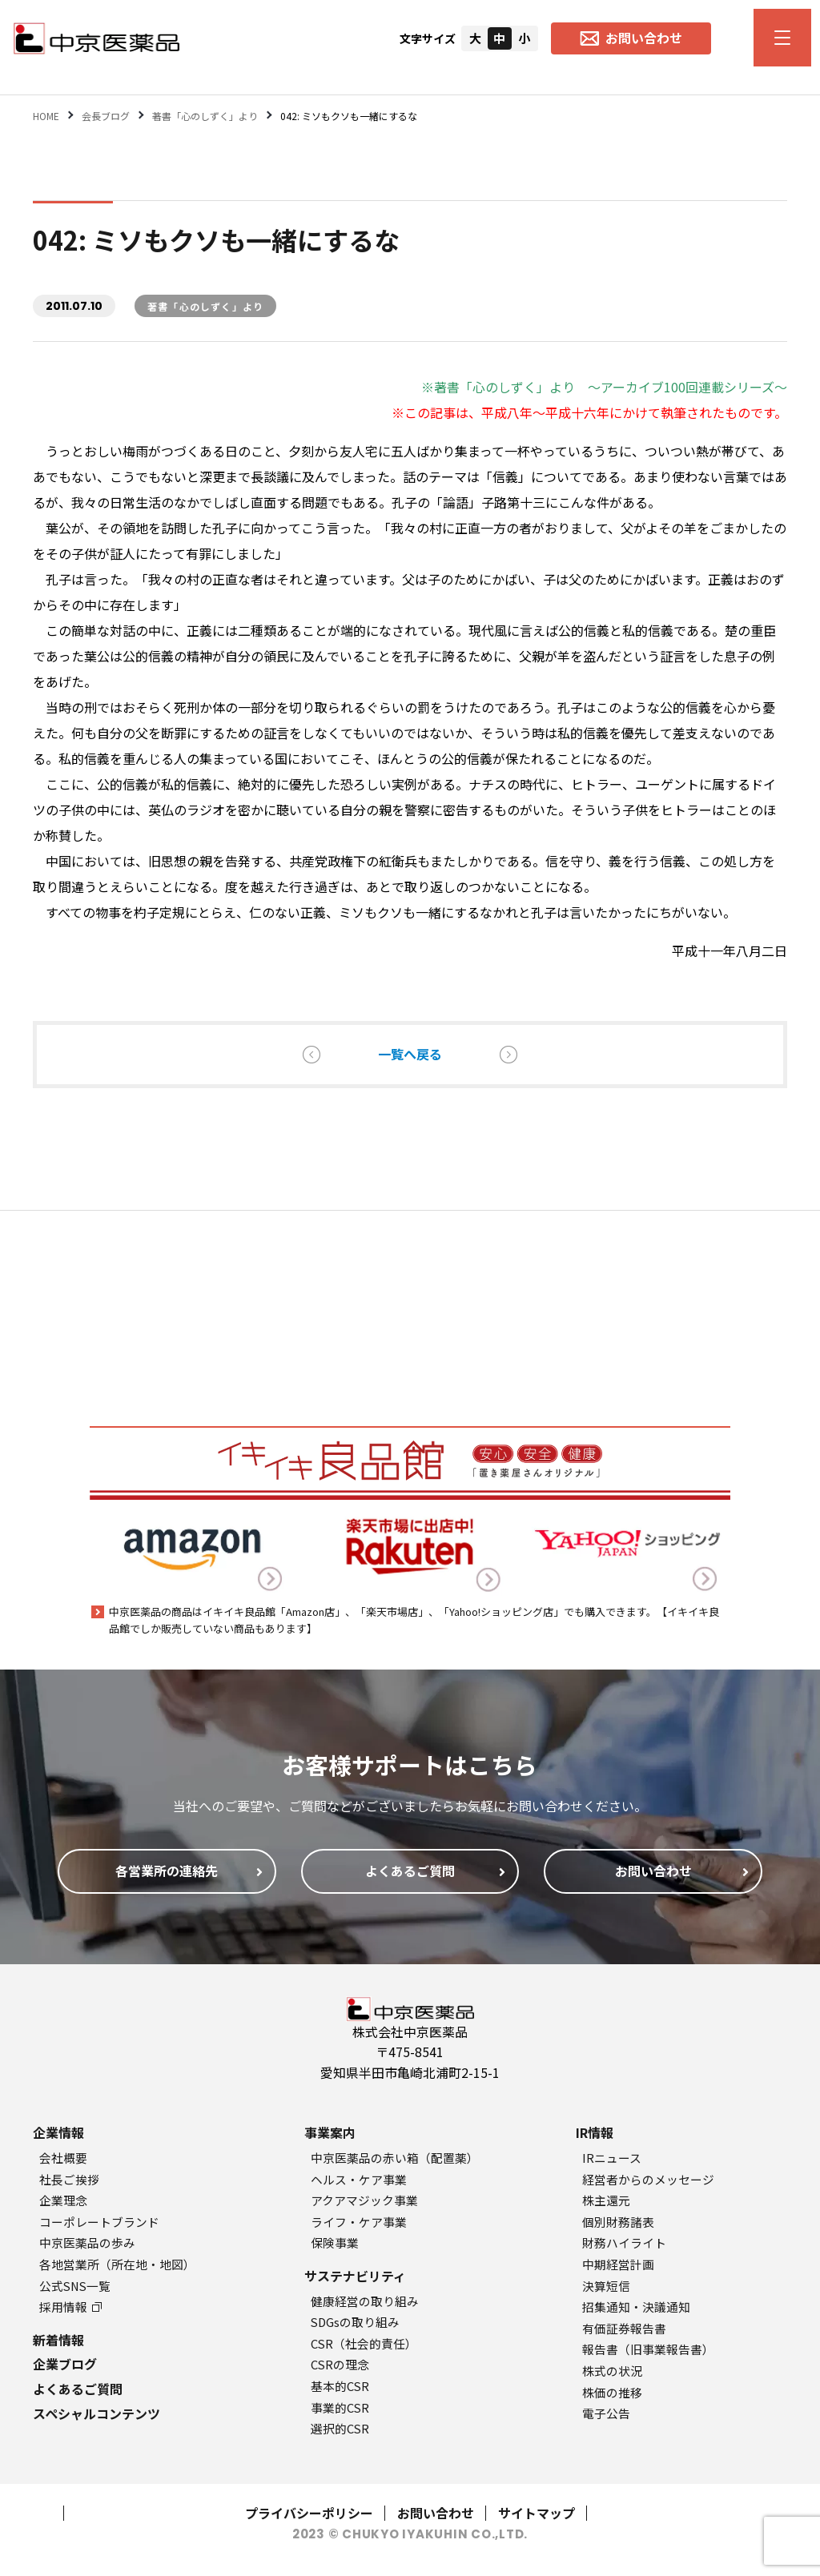  I want to click on 決算短信, so click(606, 2285).